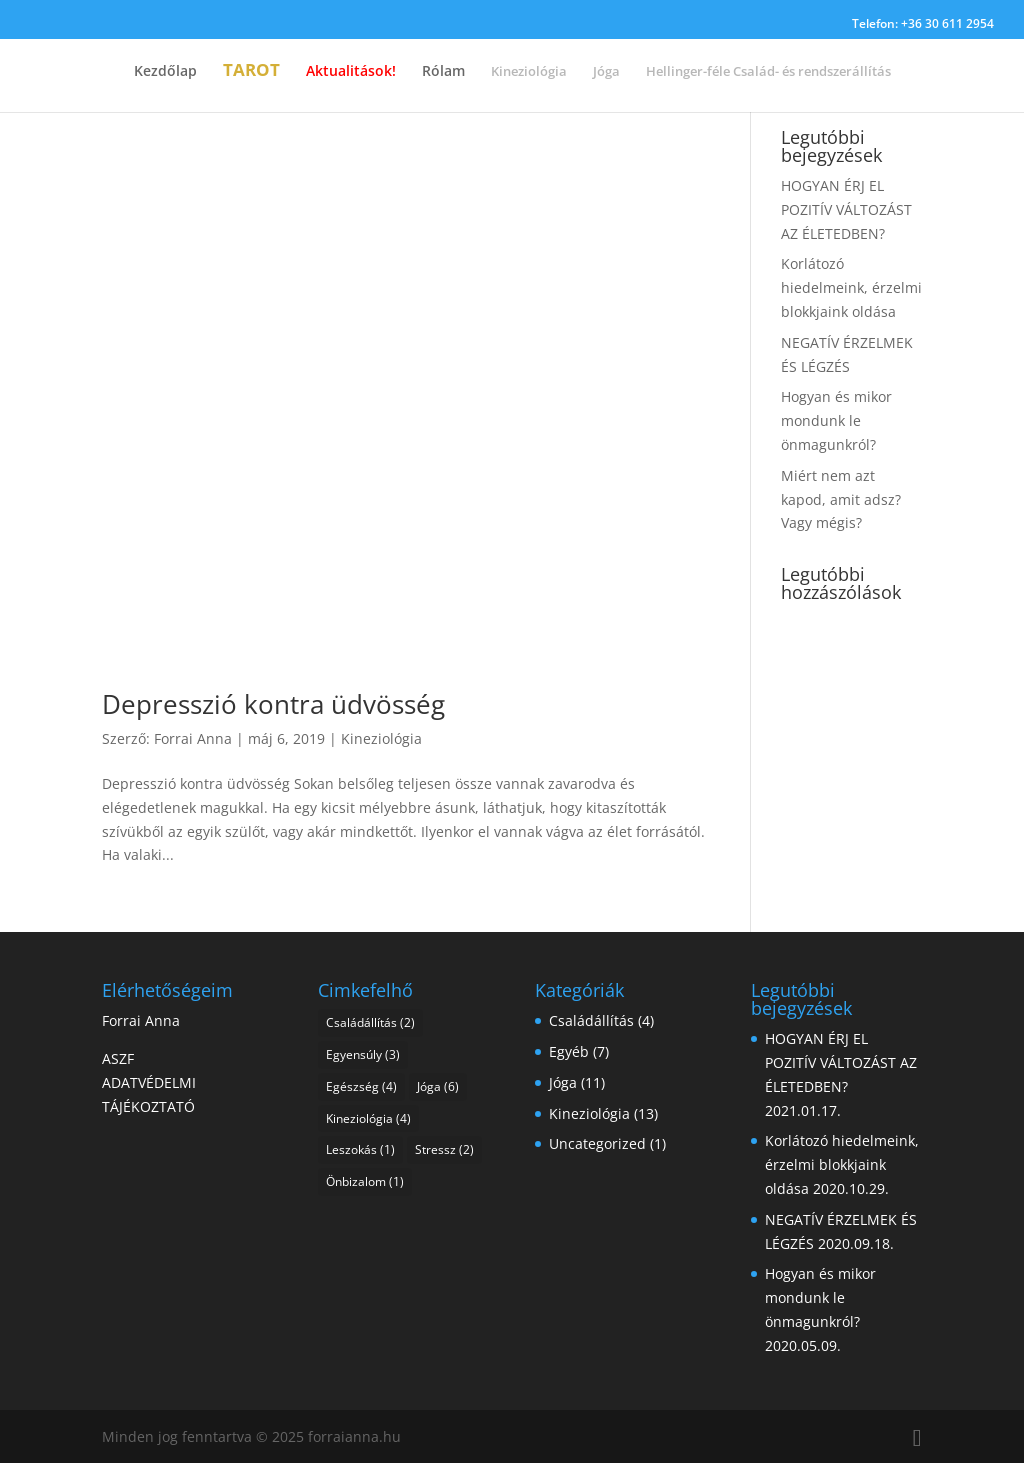  What do you see at coordinates (569, 1051) in the screenshot?
I see `Egyéb` at bounding box center [569, 1051].